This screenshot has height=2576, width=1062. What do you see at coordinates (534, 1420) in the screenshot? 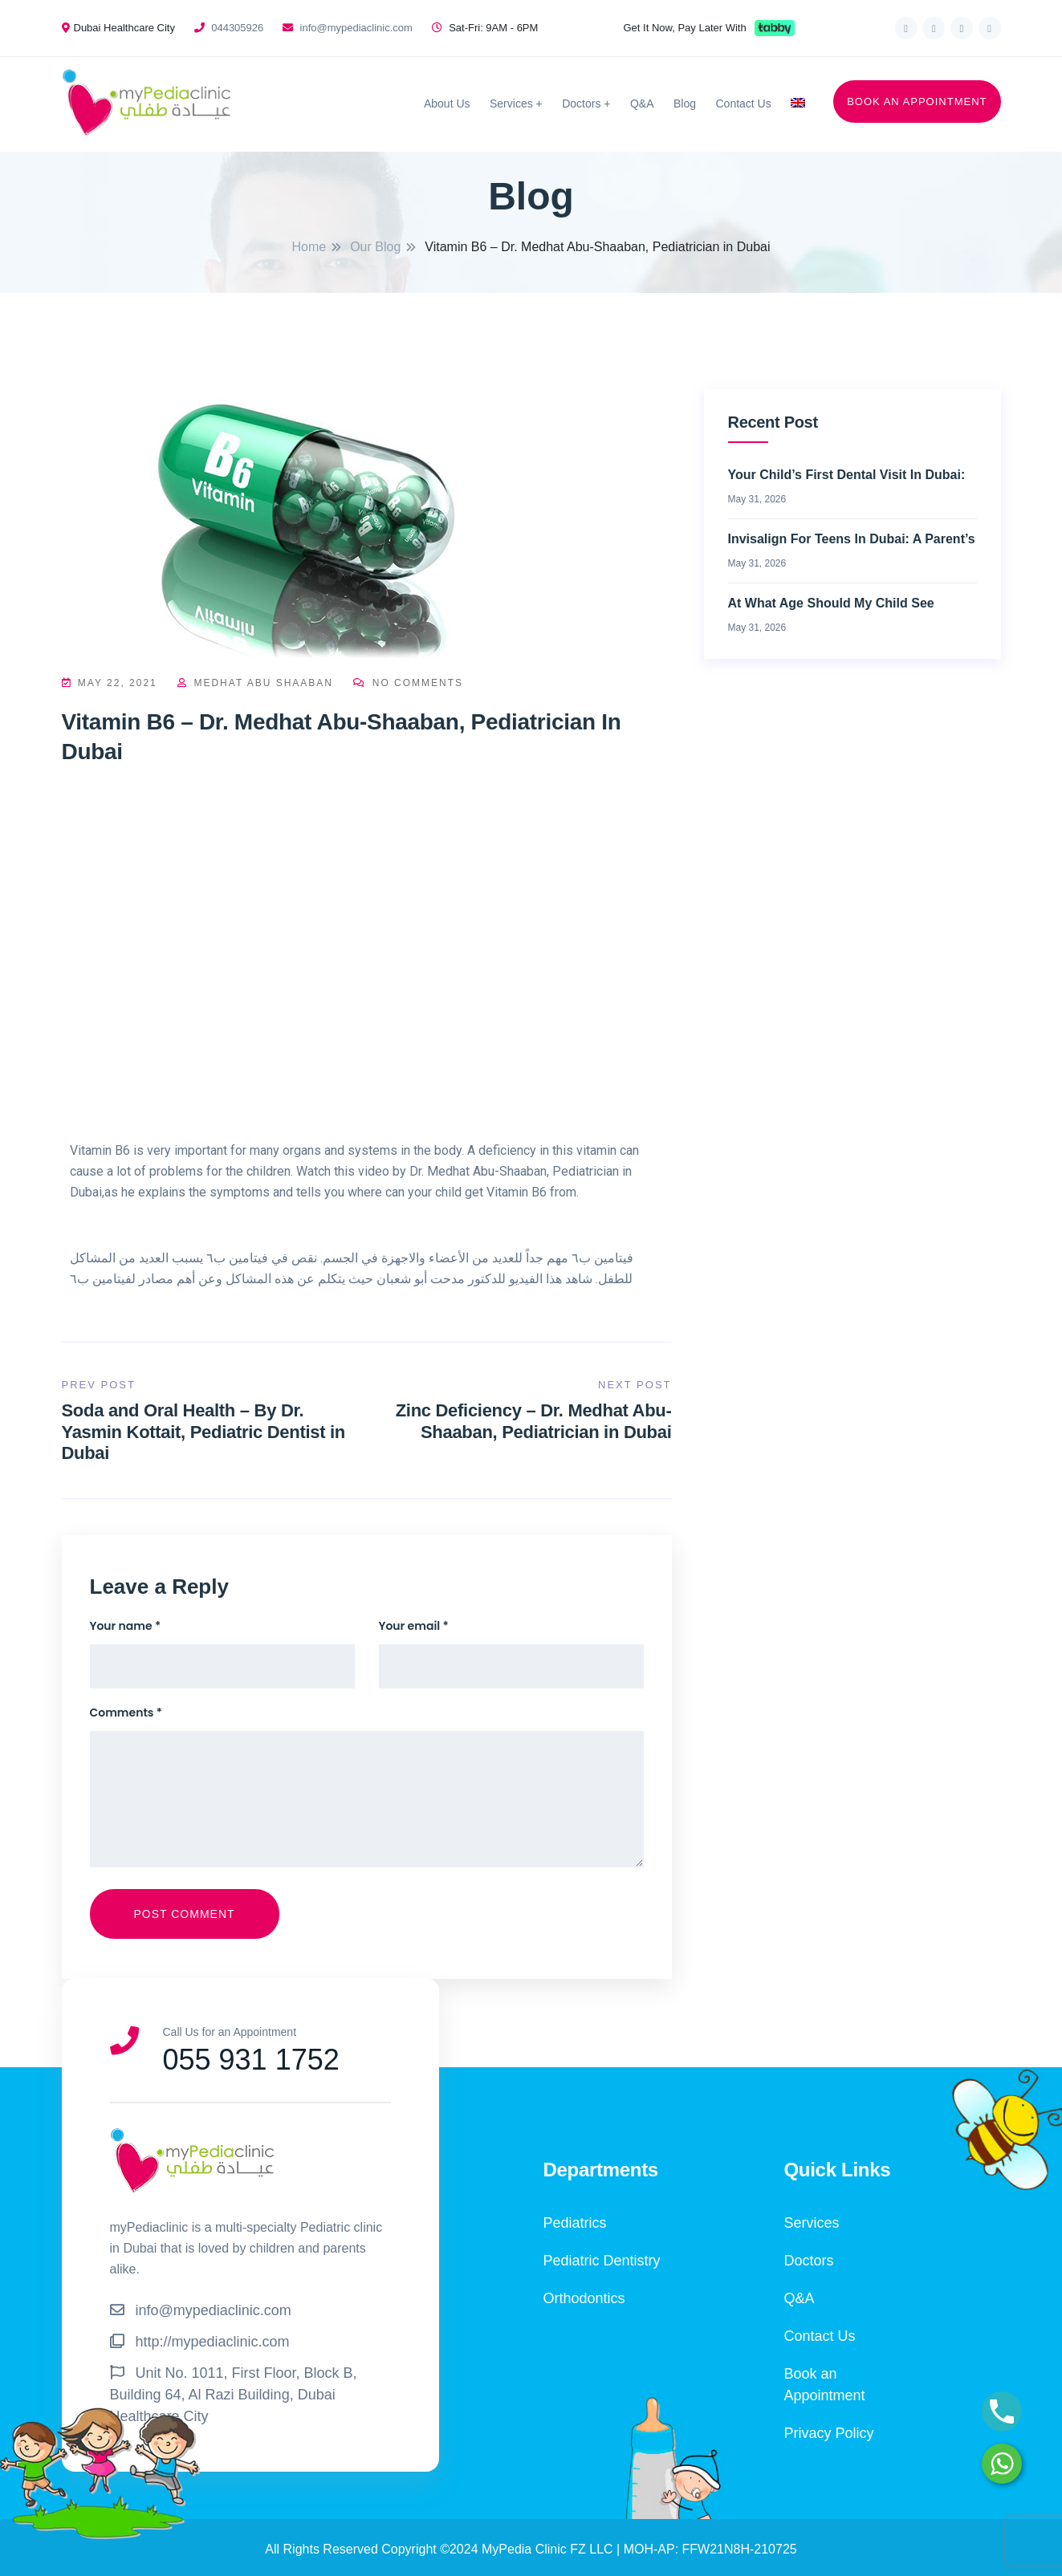
I see `Zinc Deficiency – Dr. Medhat Abu-Shaaban, Pediatrician in Dubai` at bounding box center [534, 1420].